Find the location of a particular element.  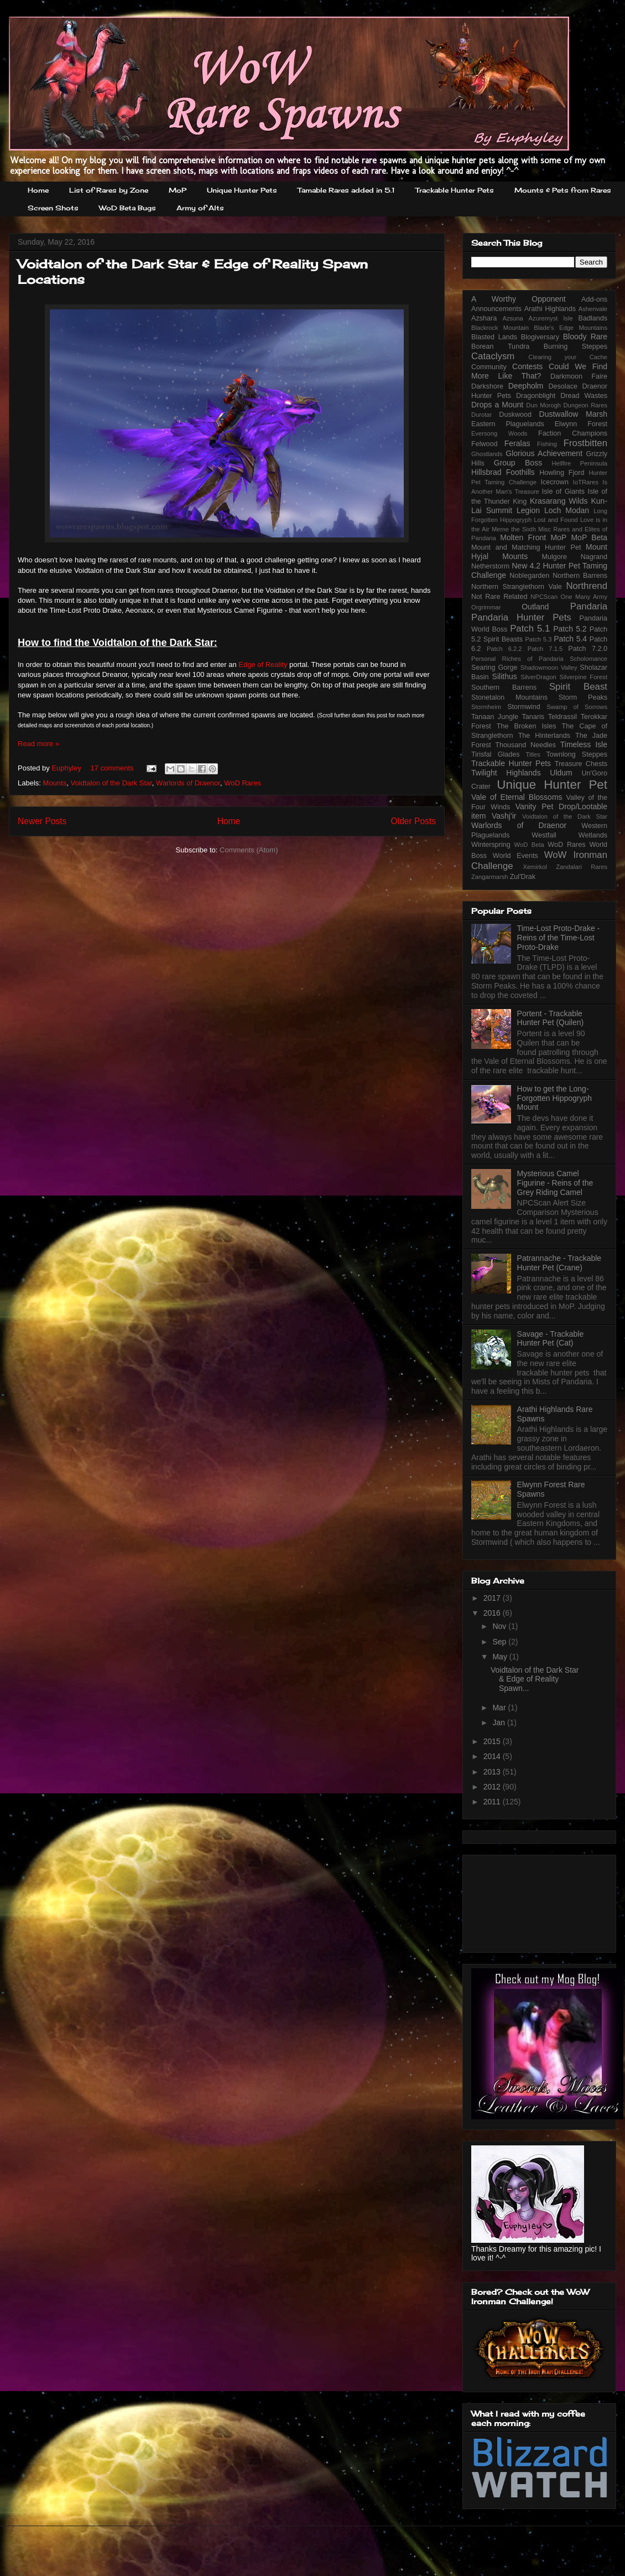

Westfall is located at coordinates (544, 835).